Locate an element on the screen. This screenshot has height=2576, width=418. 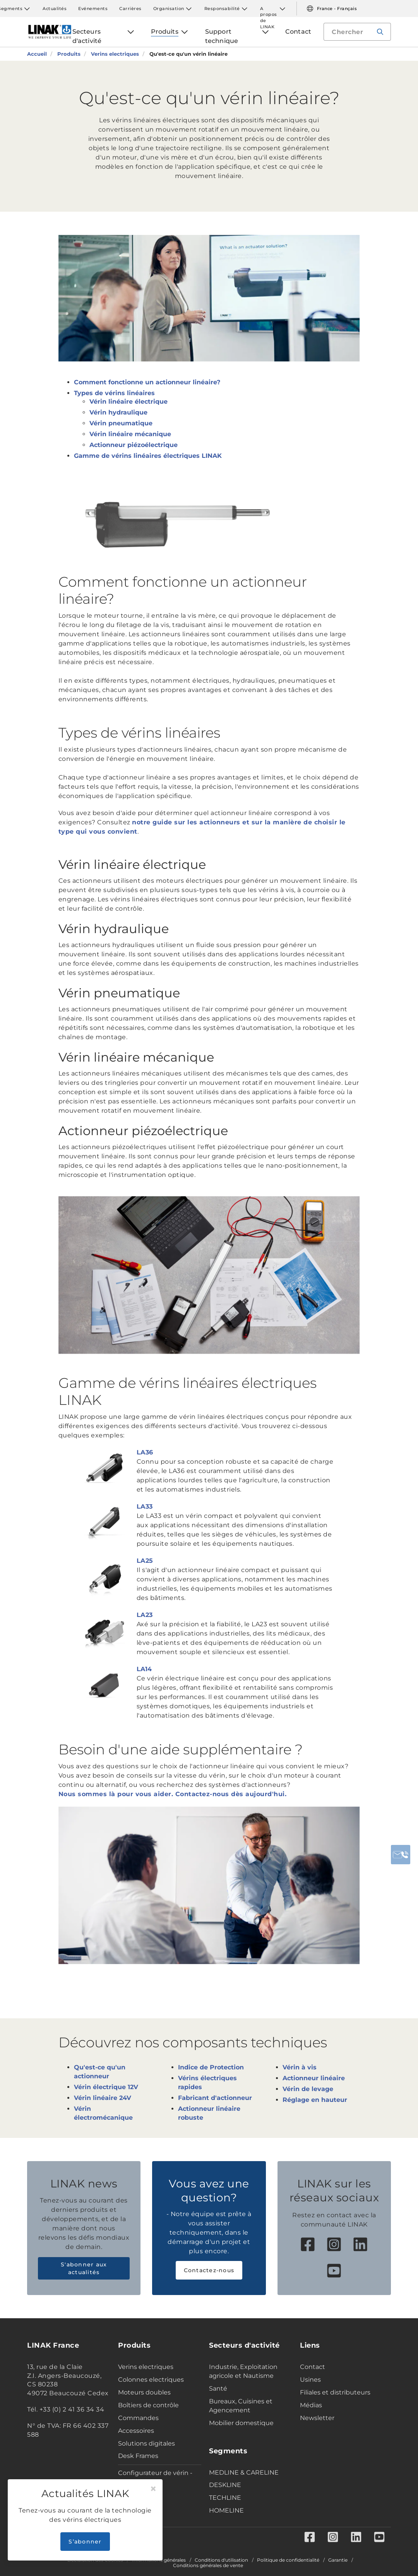
Actionneur piézoélectrique is located at coordinates (133, 445).